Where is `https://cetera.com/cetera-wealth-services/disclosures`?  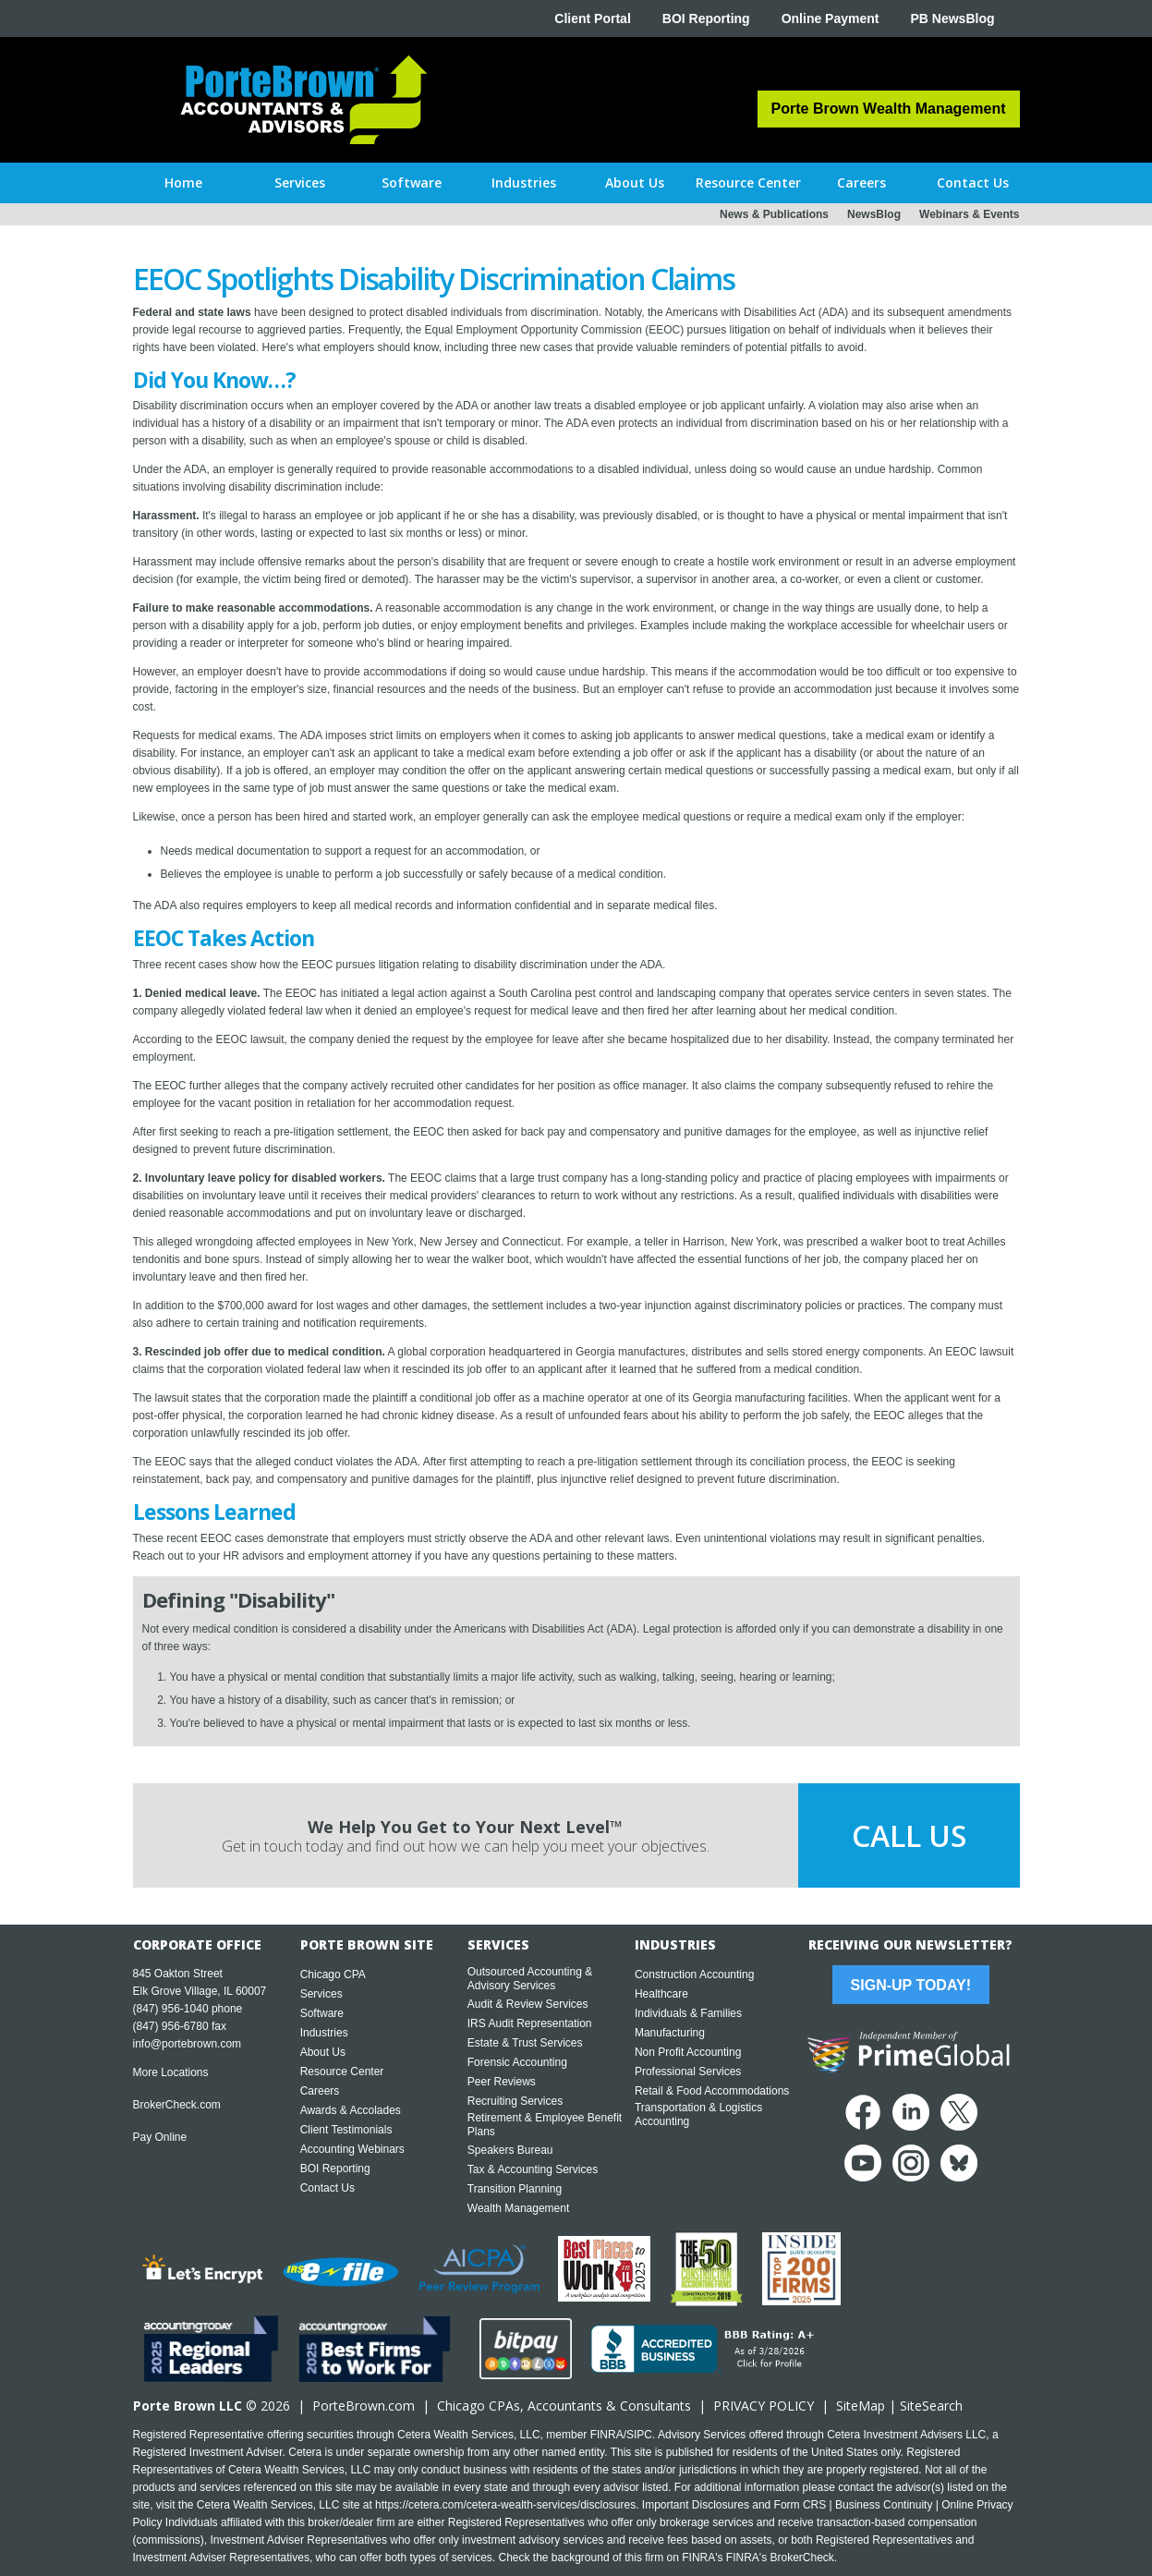
https://cetera.com/cetera-wealth-services/disclosures is located at coordinates (505, 2504).